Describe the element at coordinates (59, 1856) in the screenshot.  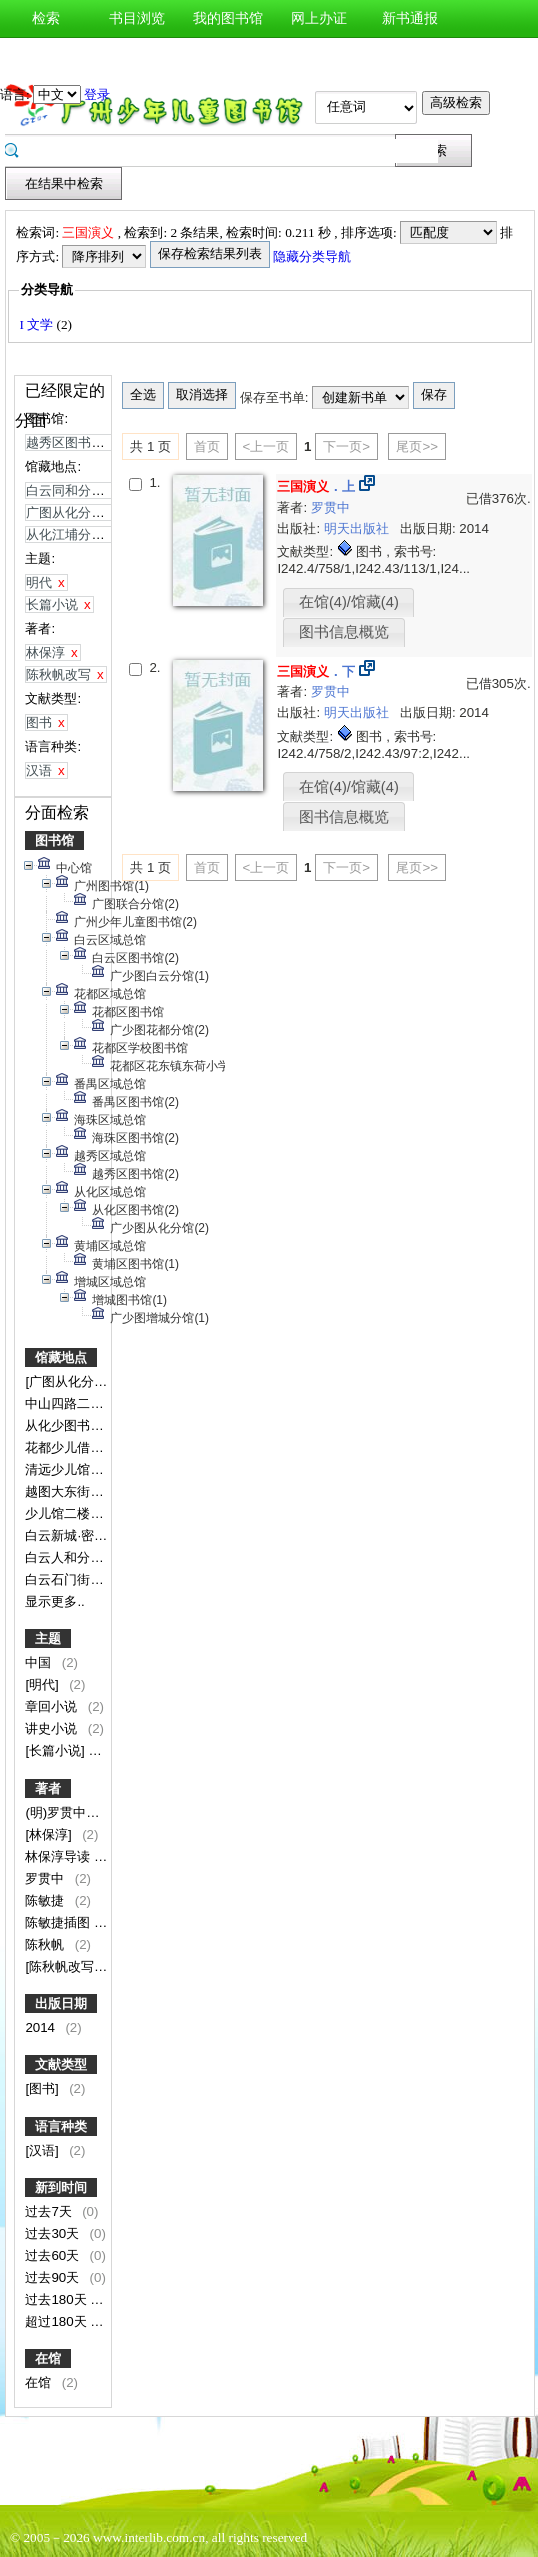
I see `林保淳导读` at that location.